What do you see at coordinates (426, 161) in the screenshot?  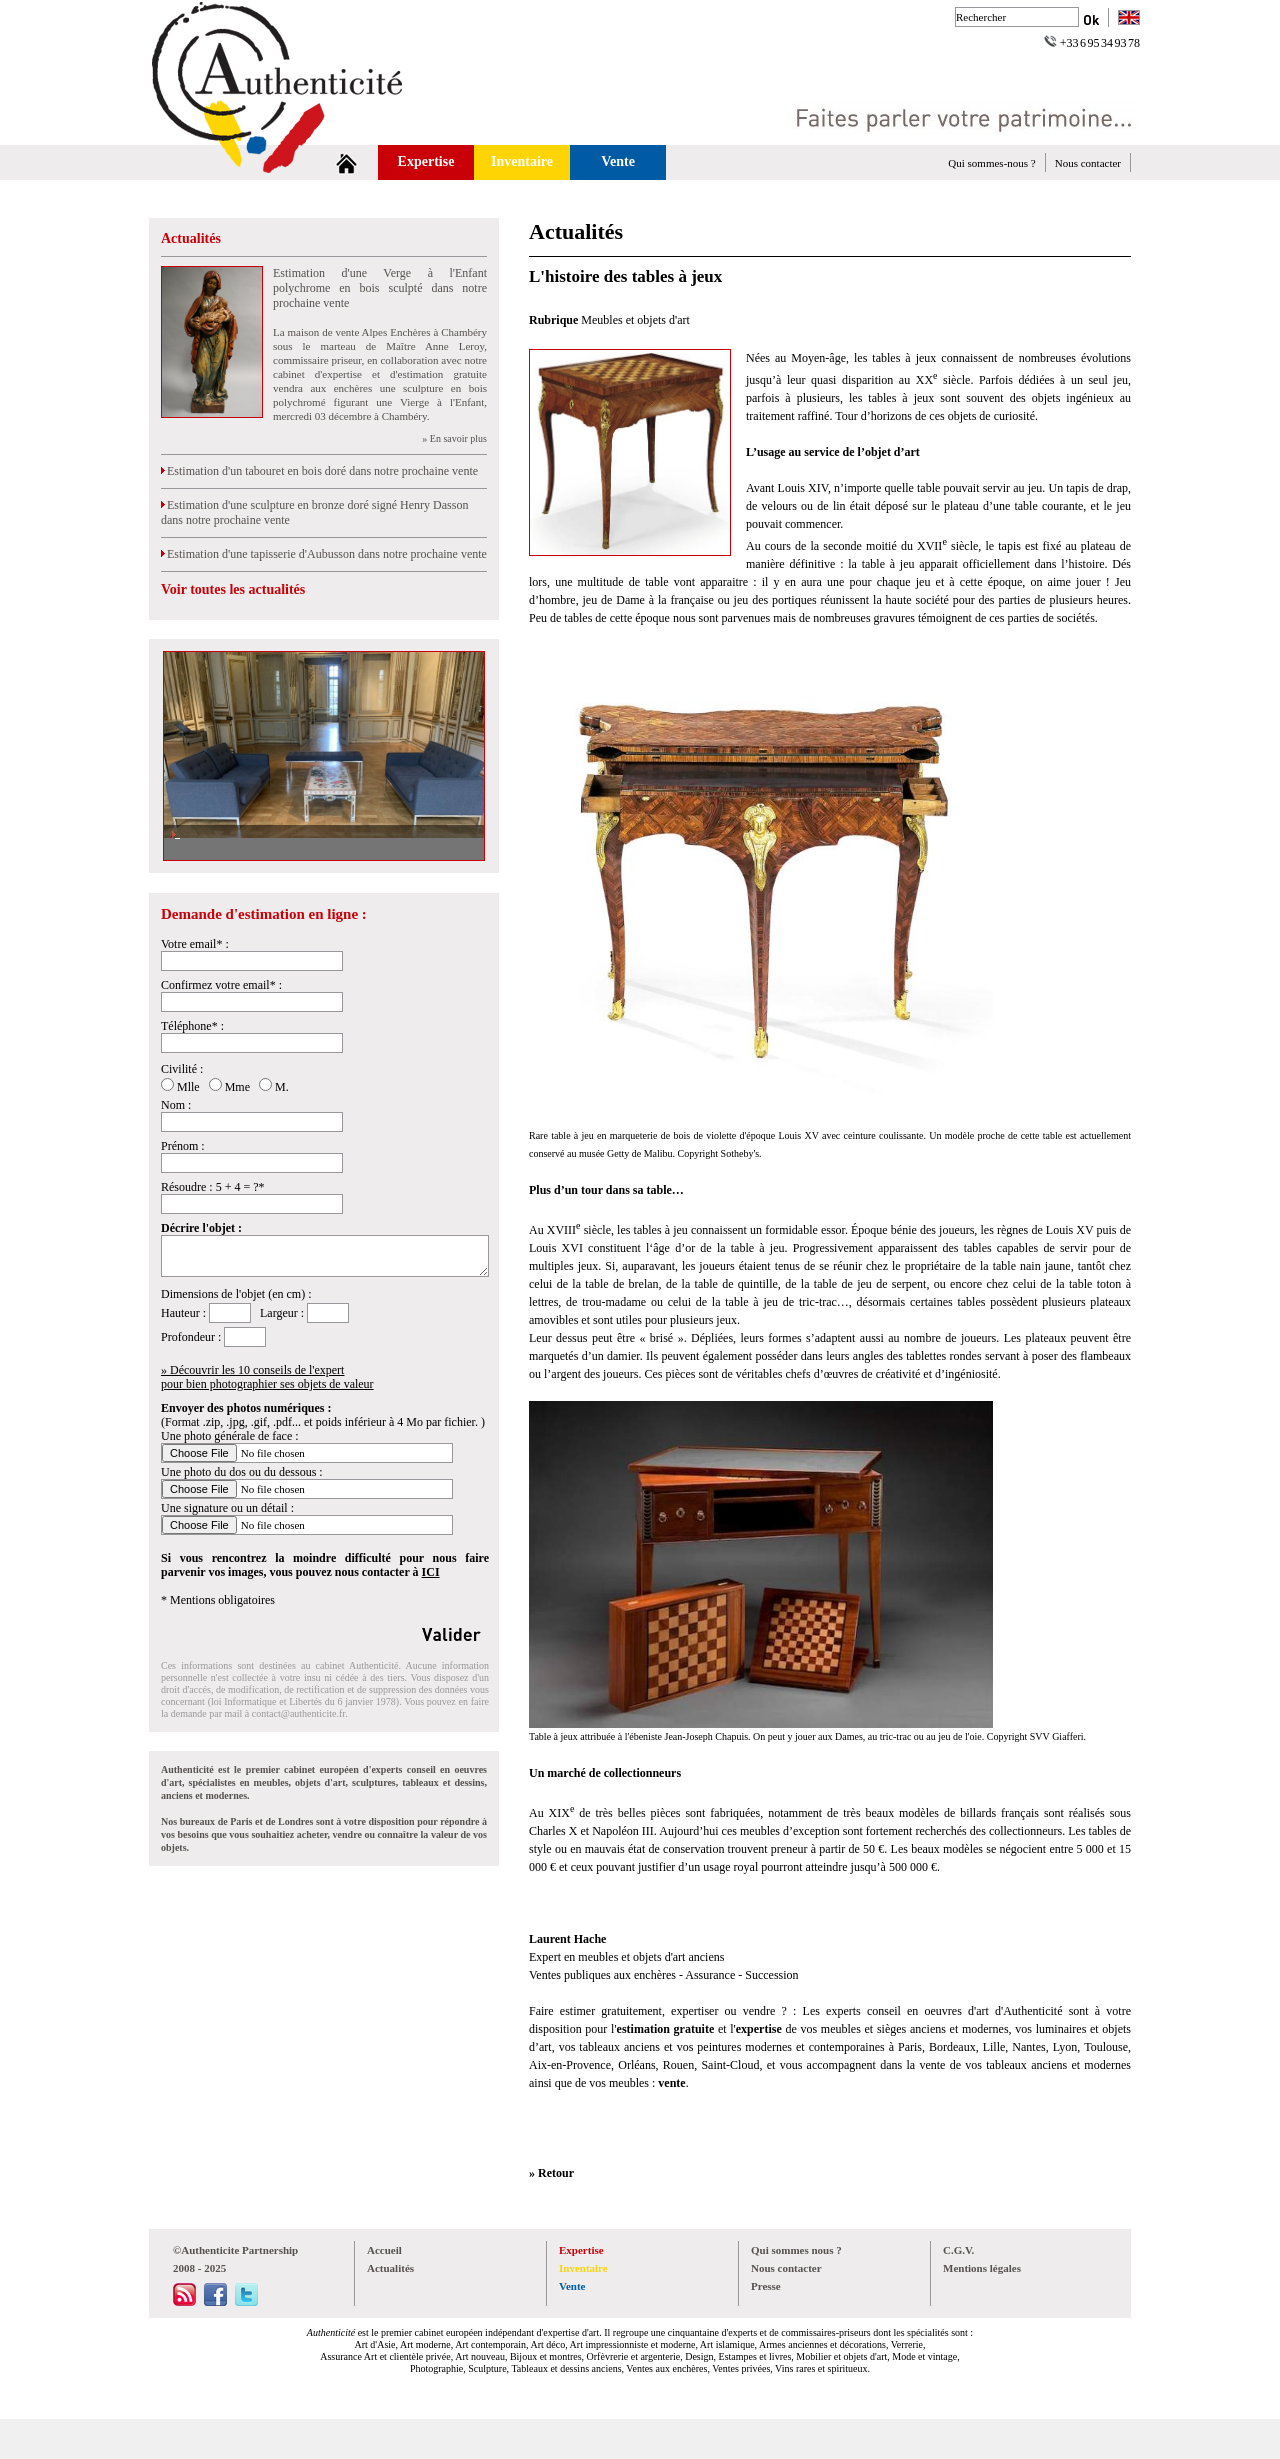 I see `Expertise` at bounding box center [426, 161].